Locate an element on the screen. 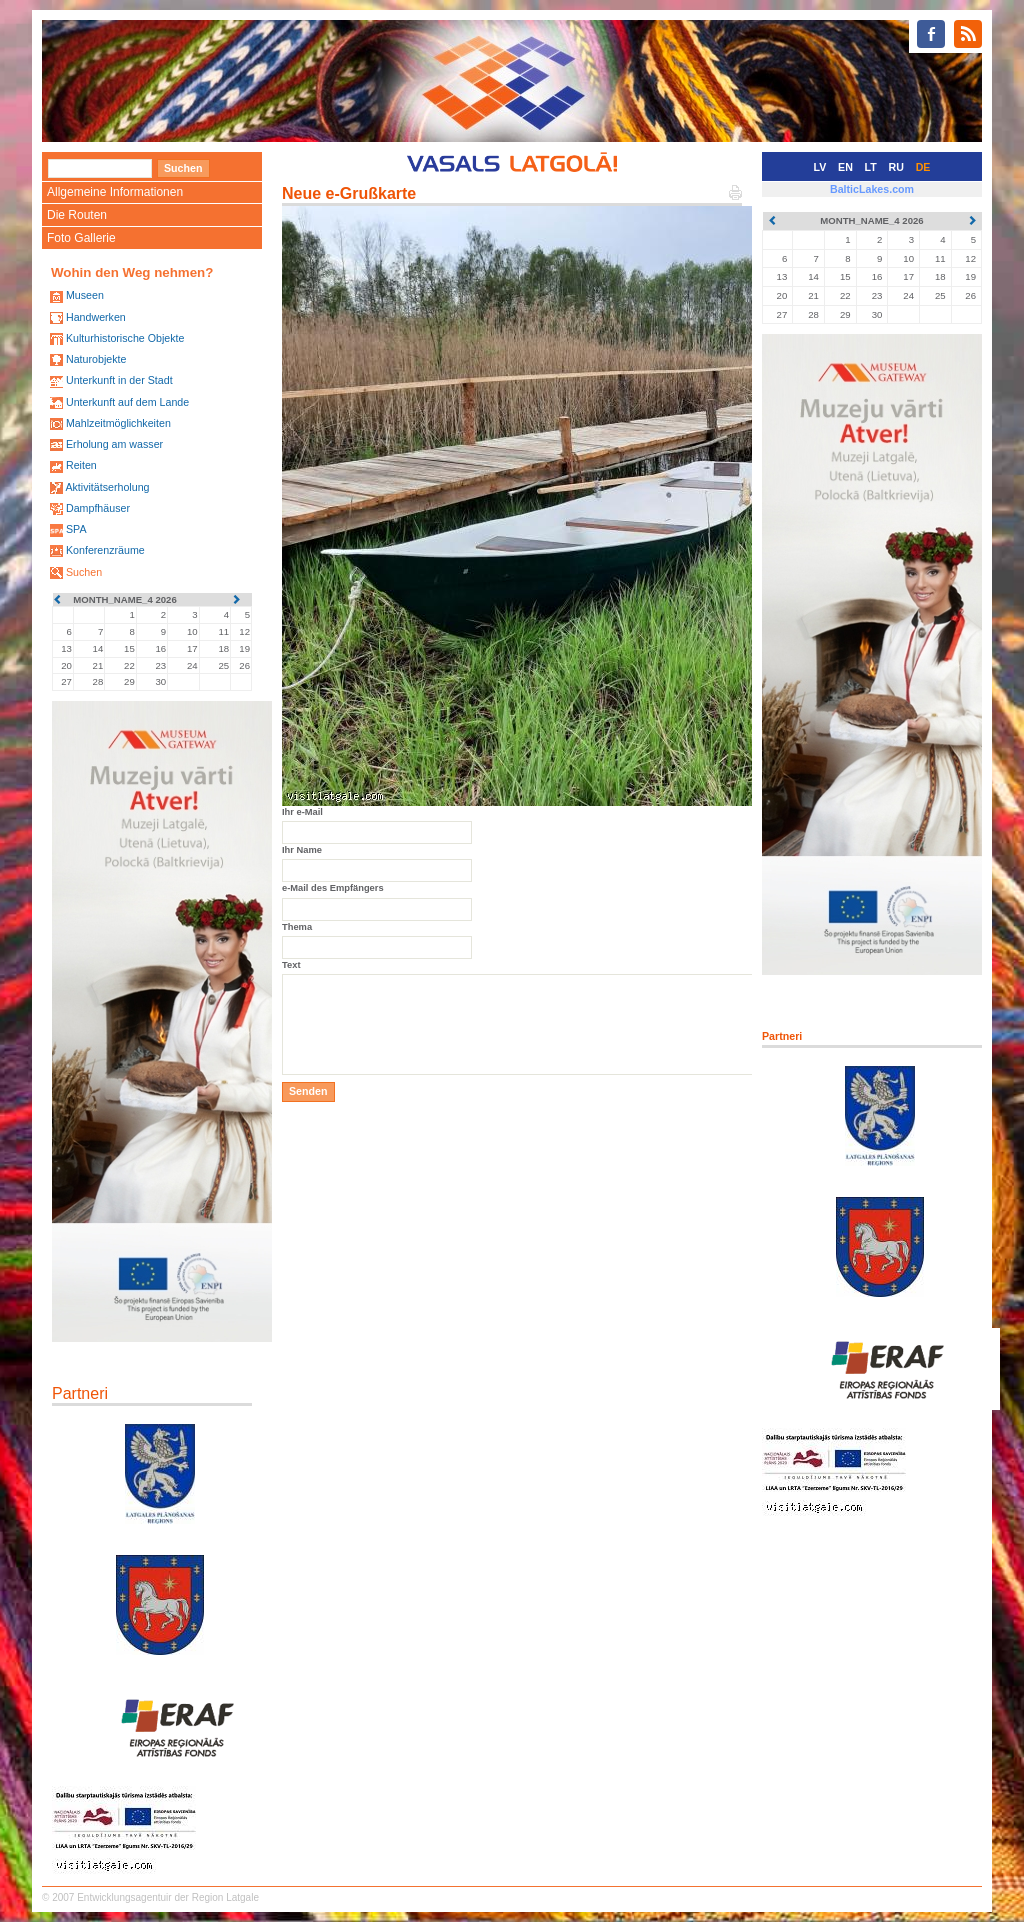 This screenshot has height=1922, width=1024. LT is located at coordinates (871, 167).